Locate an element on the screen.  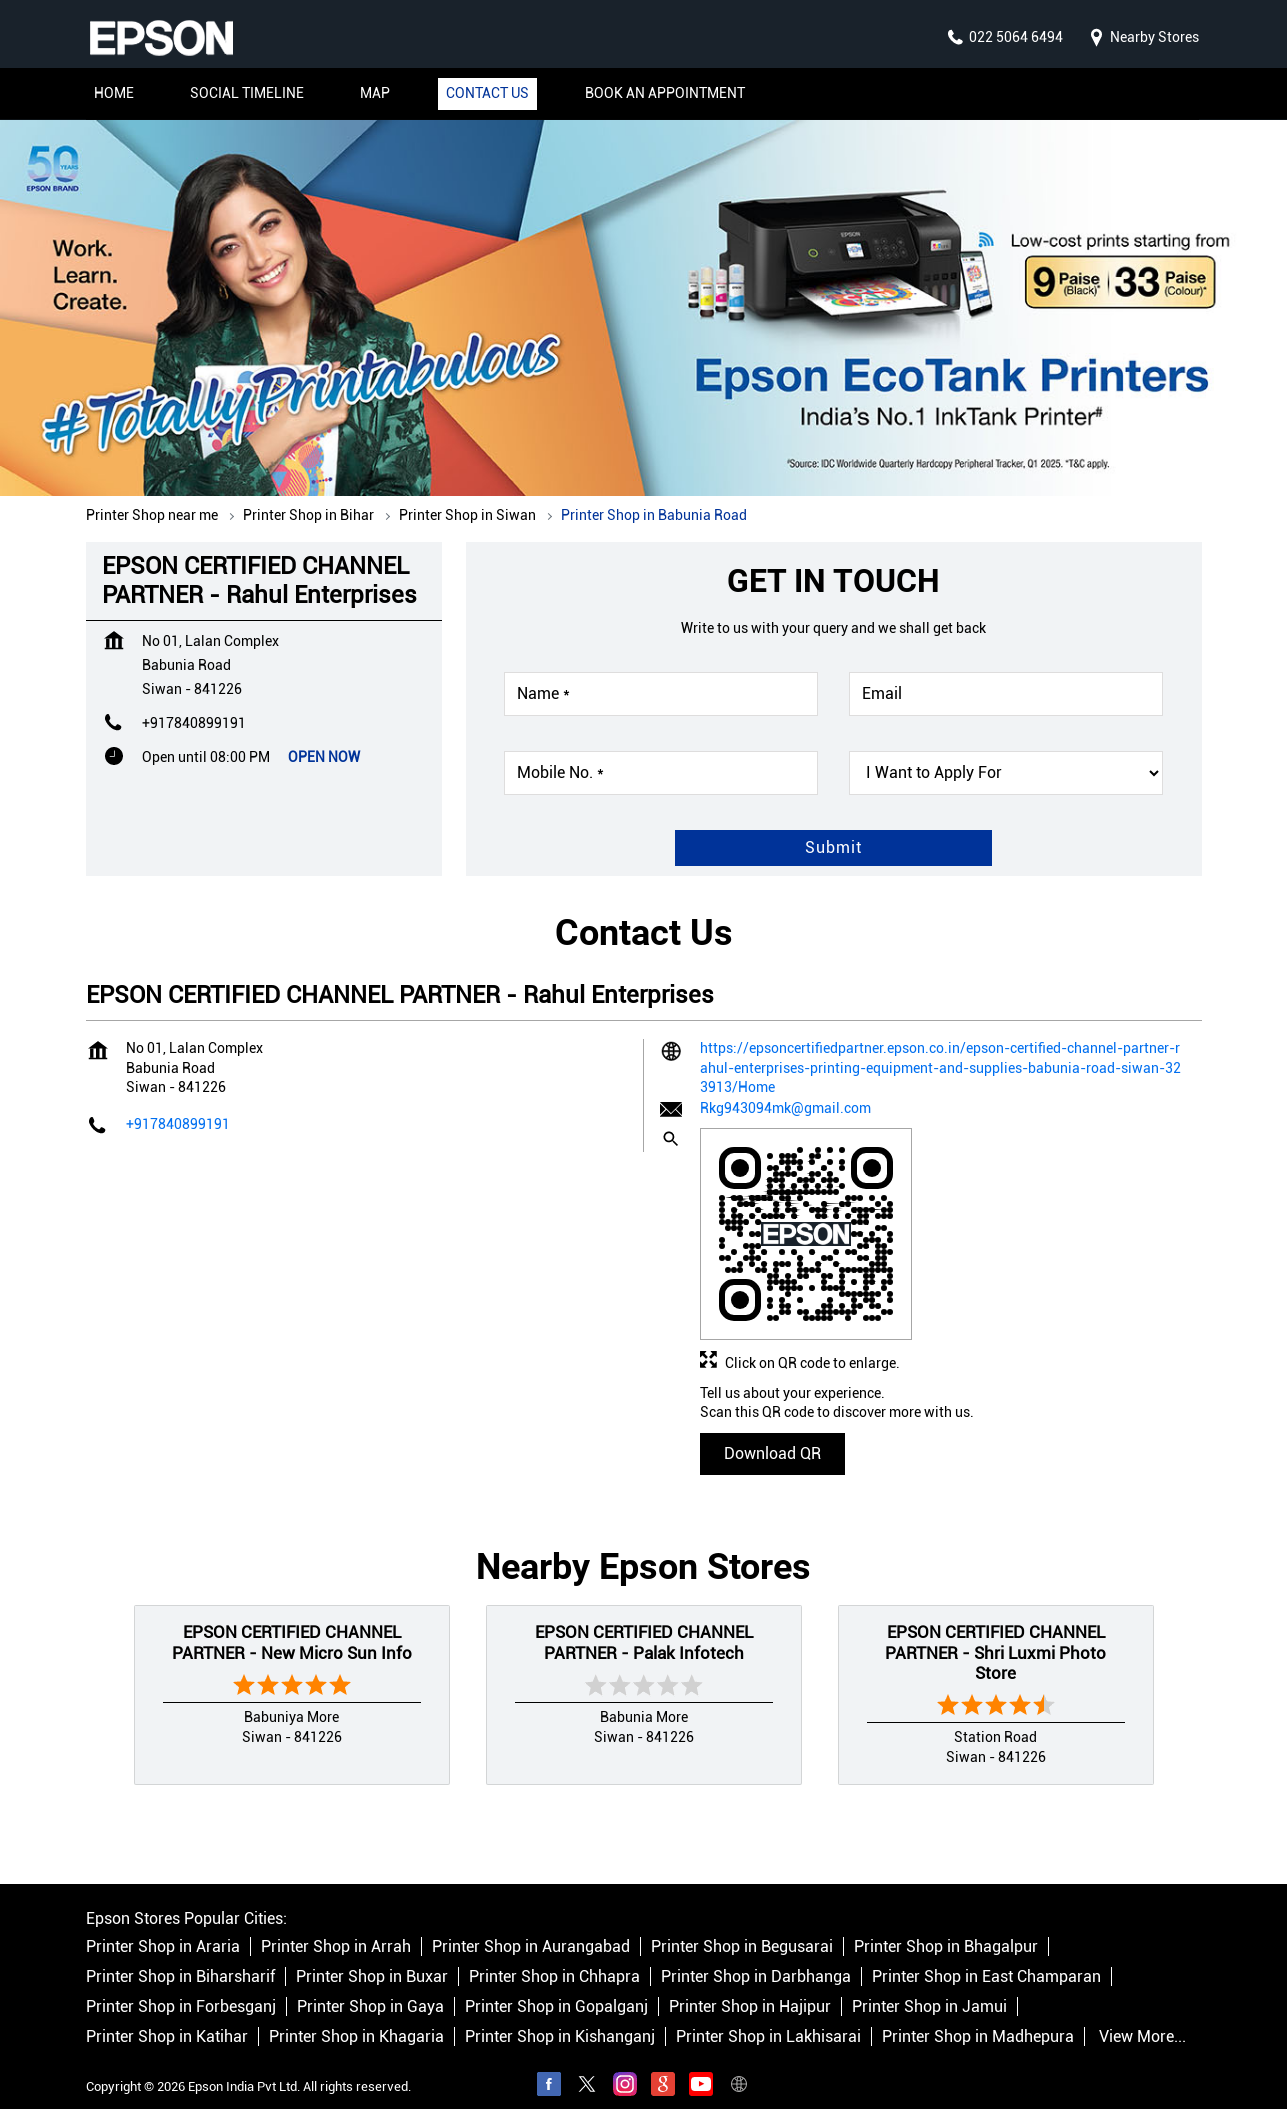
Printer Shop in Biharsharif is located at coordinates (180, 1957).